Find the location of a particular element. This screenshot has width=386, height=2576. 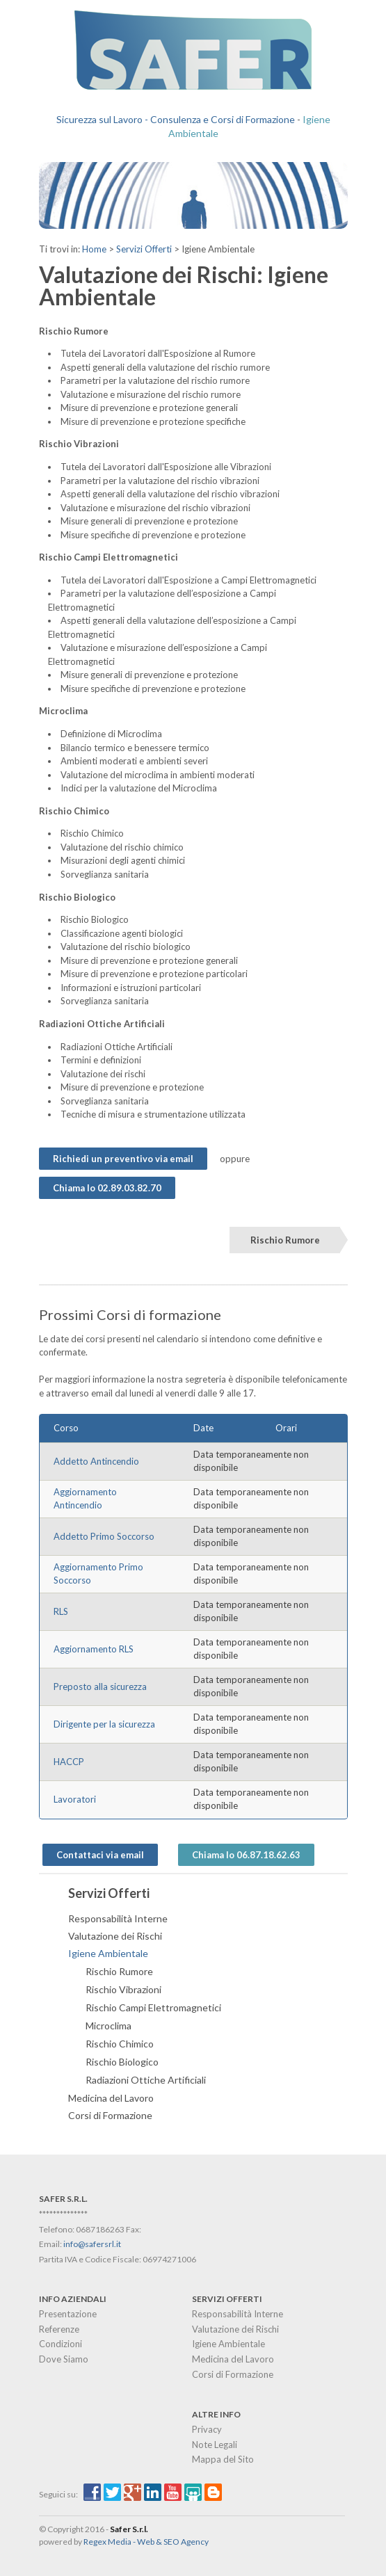

Aggiornamento RLS is located at coordinates (94, 1649).